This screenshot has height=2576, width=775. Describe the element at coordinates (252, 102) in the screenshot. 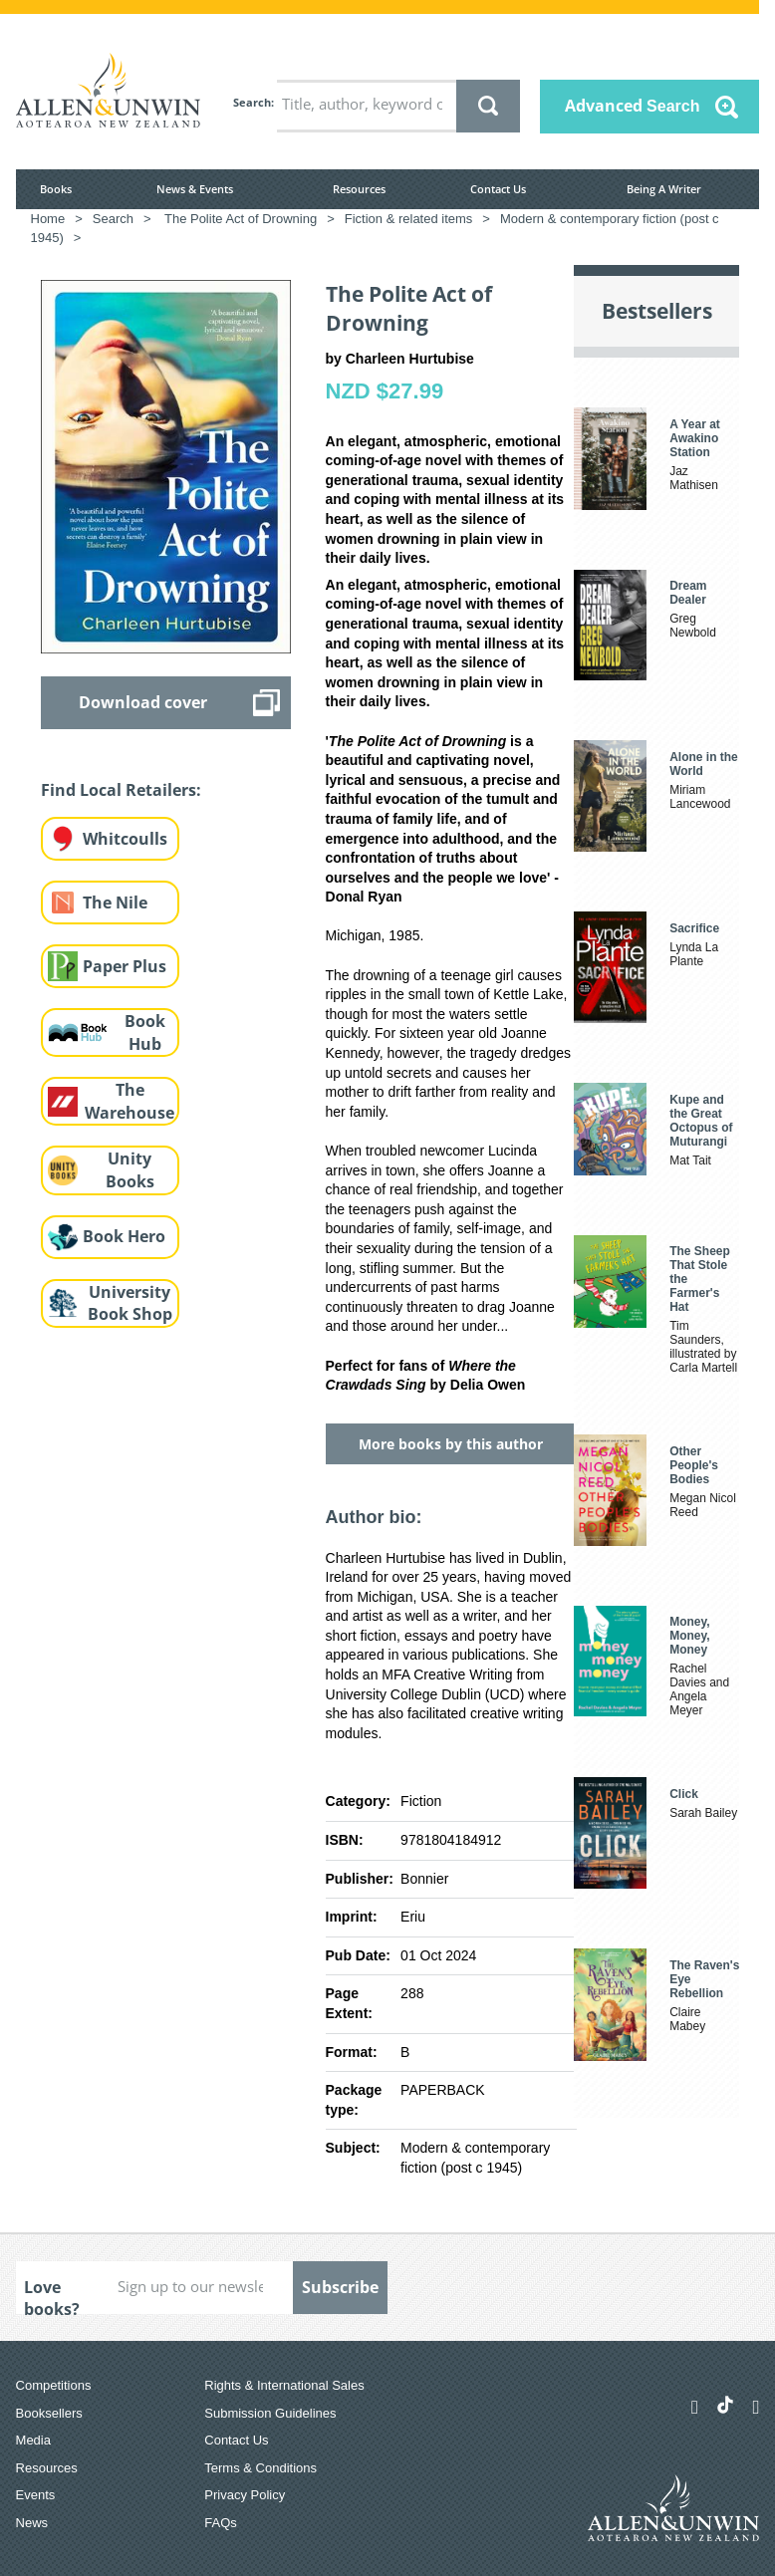

I see `Search` at that location.